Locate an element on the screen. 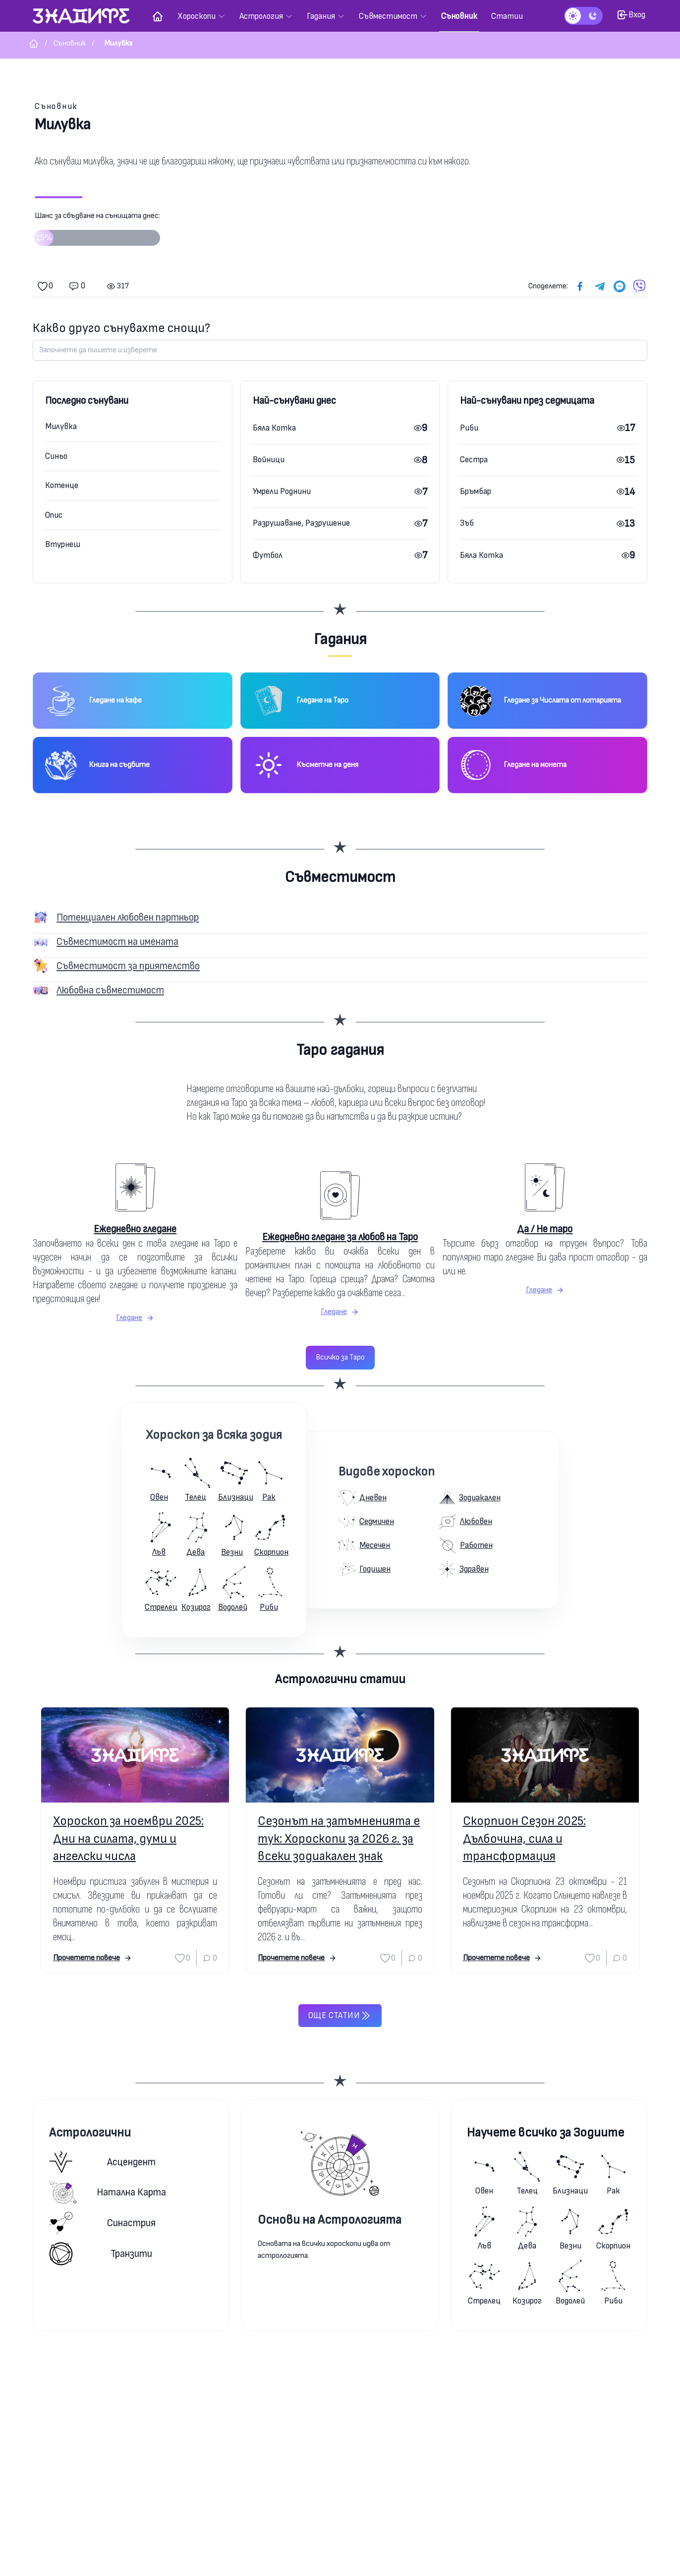 This screenshot has width=680, height=2576. Хороскоп за ноември 2025: Дни на силата, думи и ангелски числа is located at coordinates (128, 1838).